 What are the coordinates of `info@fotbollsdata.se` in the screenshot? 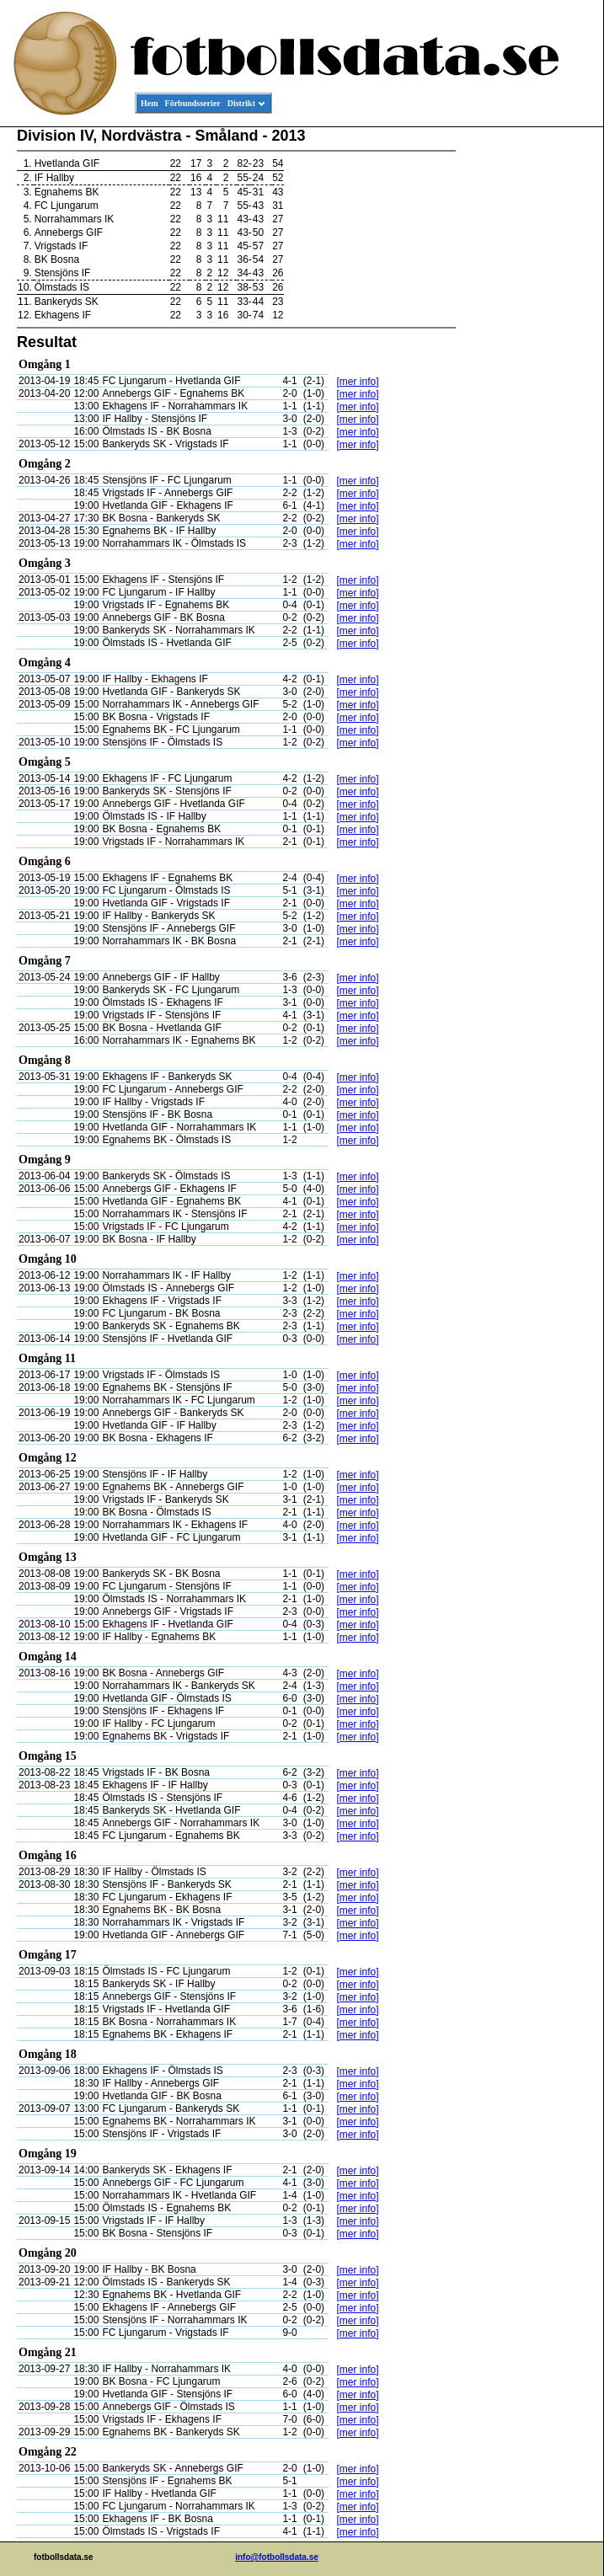 It's located at (276, 2557).